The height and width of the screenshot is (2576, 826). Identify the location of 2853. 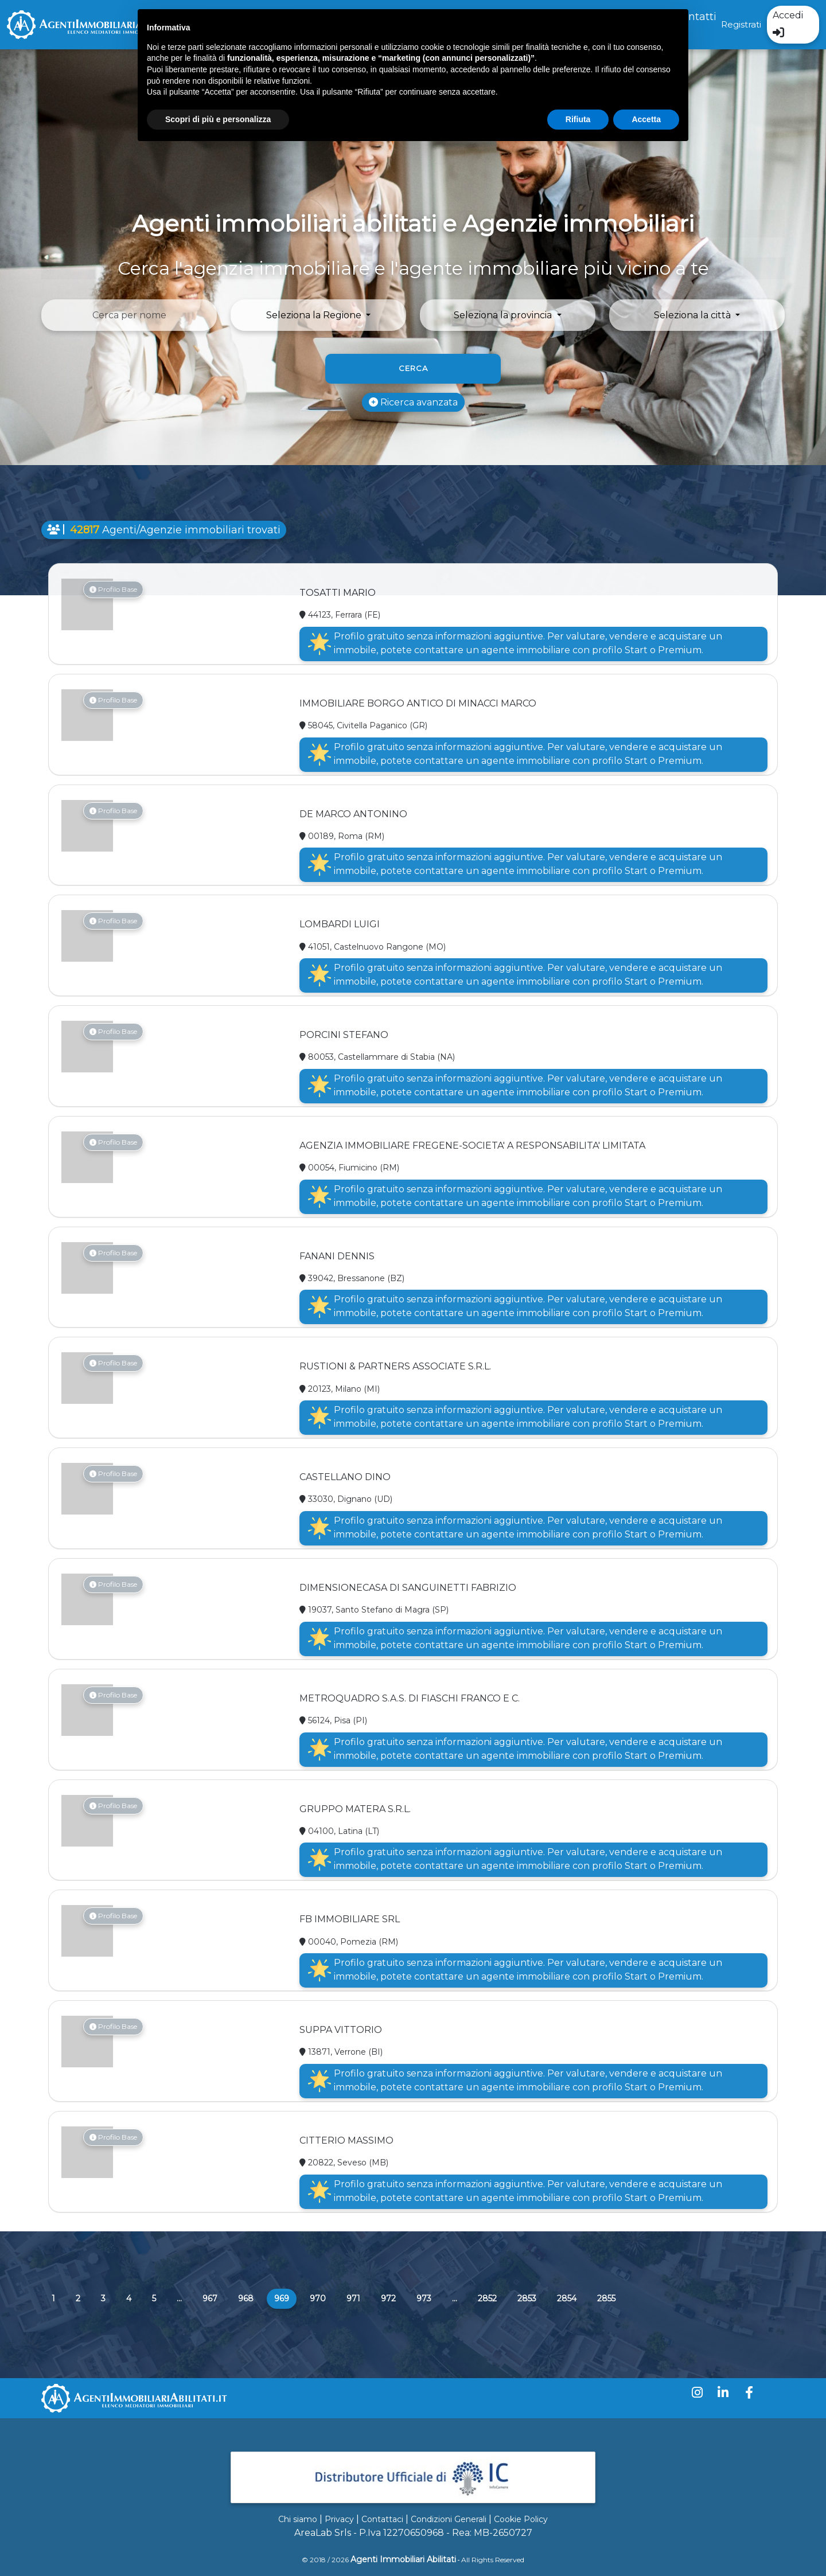
(526, 2298).